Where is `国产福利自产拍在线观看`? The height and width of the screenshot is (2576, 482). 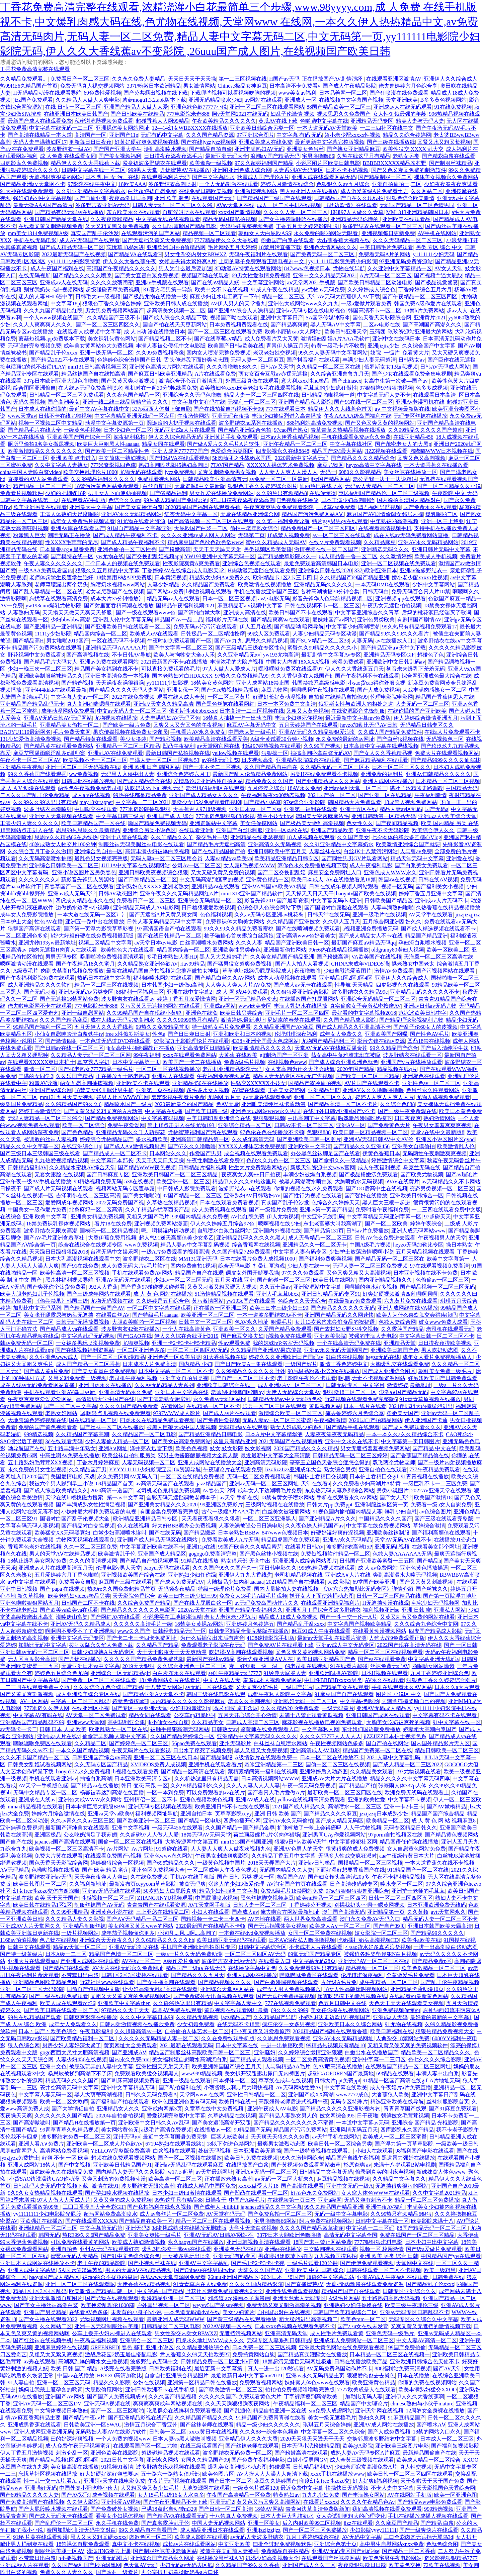 国产福利自产拍在线观看 is located at coordinates (119, 2101).